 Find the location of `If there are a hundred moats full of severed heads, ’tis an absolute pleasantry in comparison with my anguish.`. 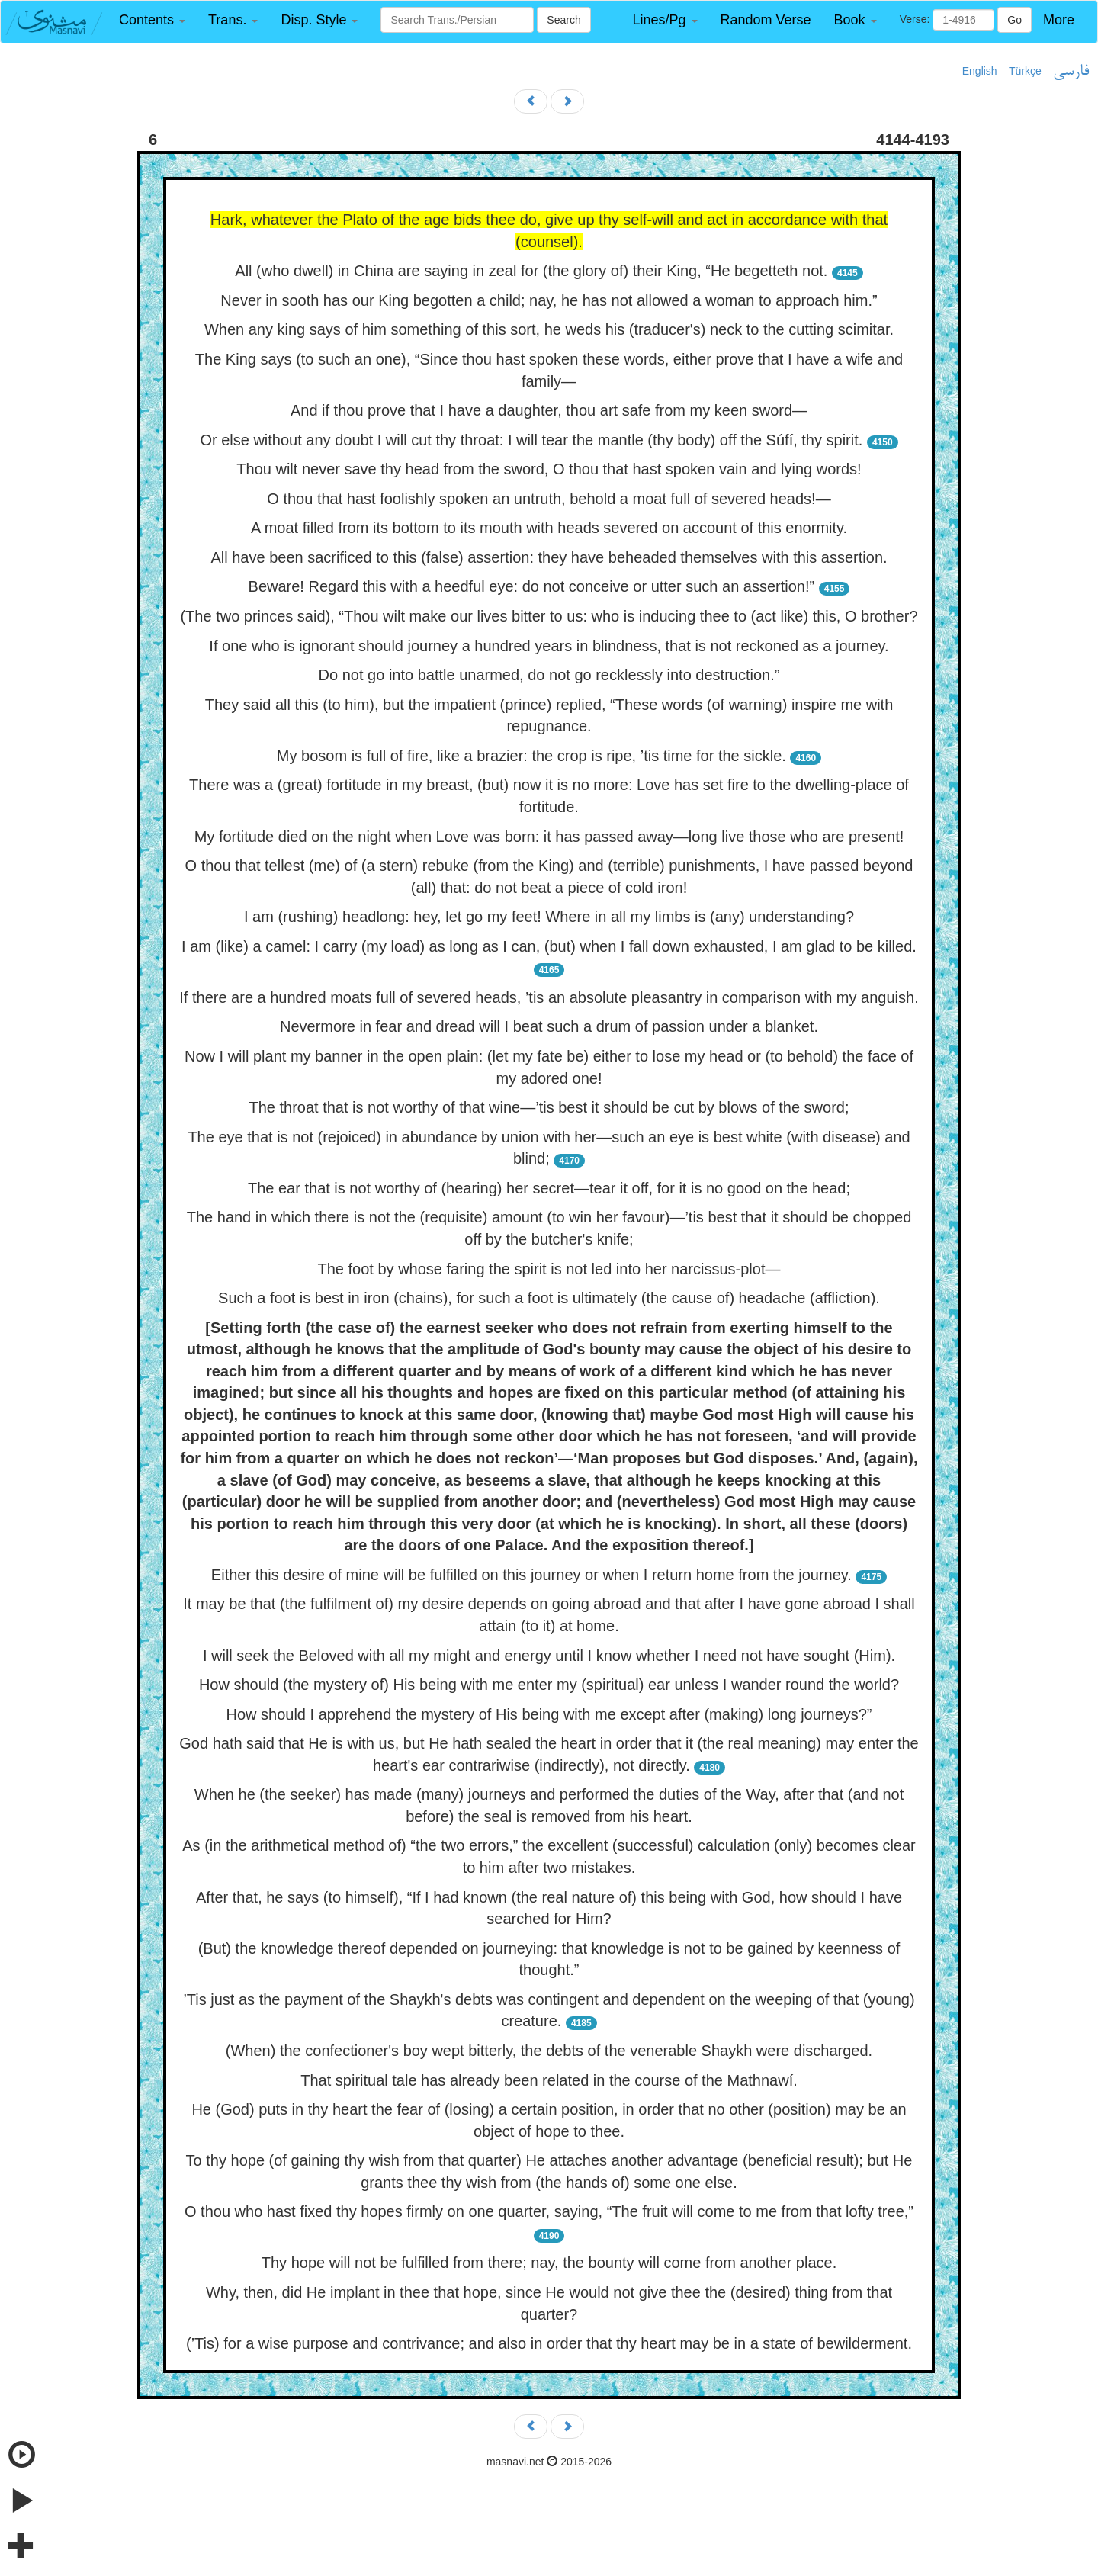

If there are a hundred moats full of severed heads, ’tis an absolute pleasantry in comparison with my anguish. is located at coordinates (548, 997).